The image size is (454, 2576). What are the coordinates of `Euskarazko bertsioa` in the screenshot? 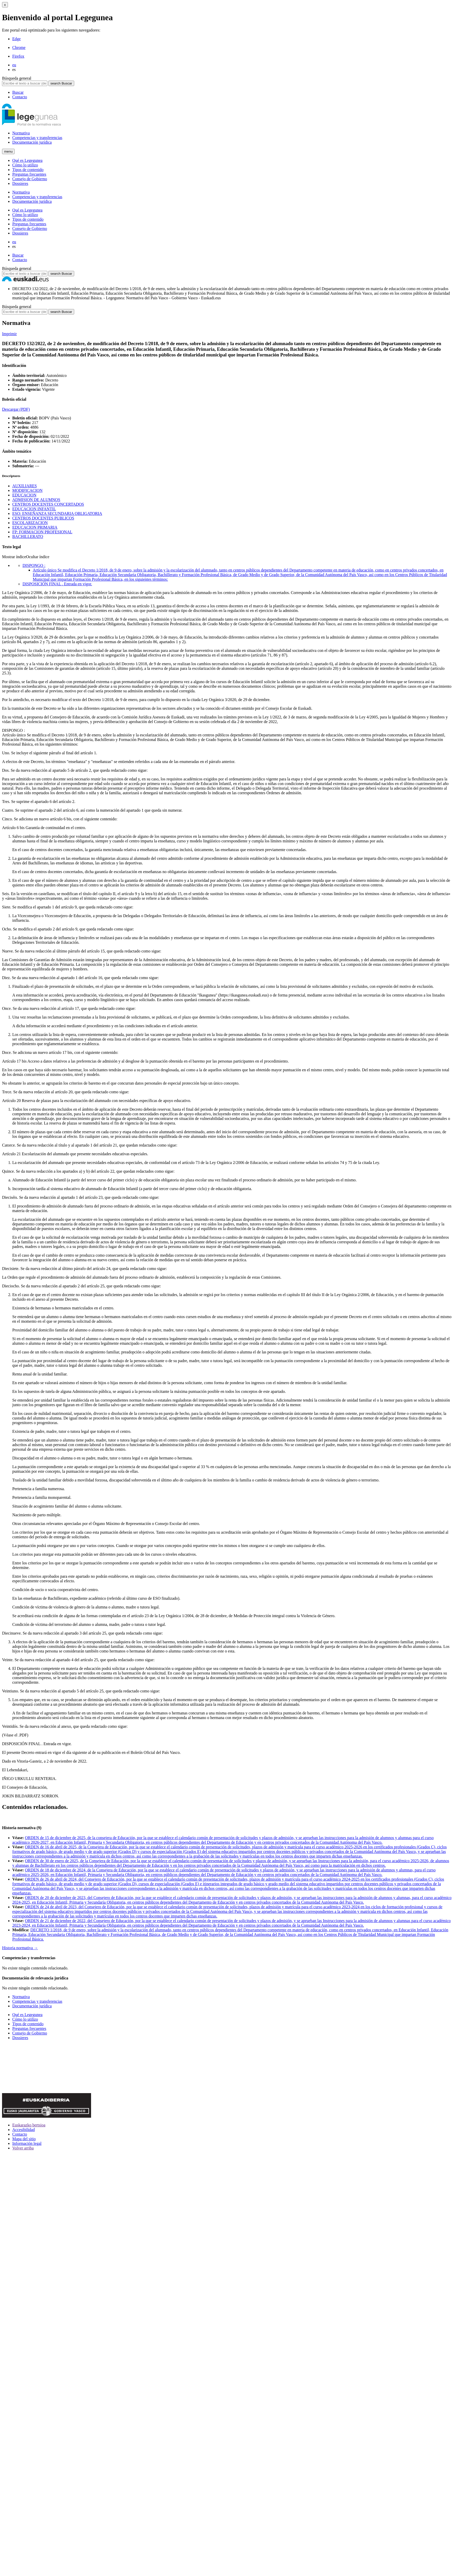 It's located at (28, 2125).